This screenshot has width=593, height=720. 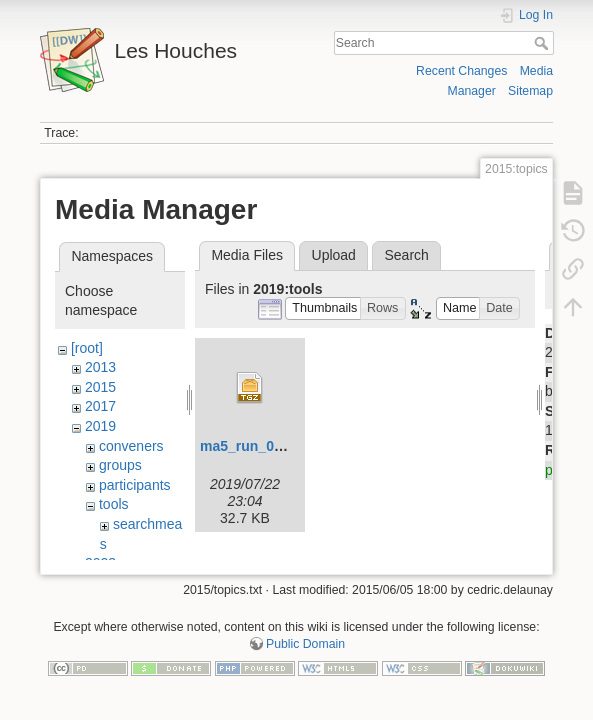 I want to click on [root], so click(x=87, y=348).